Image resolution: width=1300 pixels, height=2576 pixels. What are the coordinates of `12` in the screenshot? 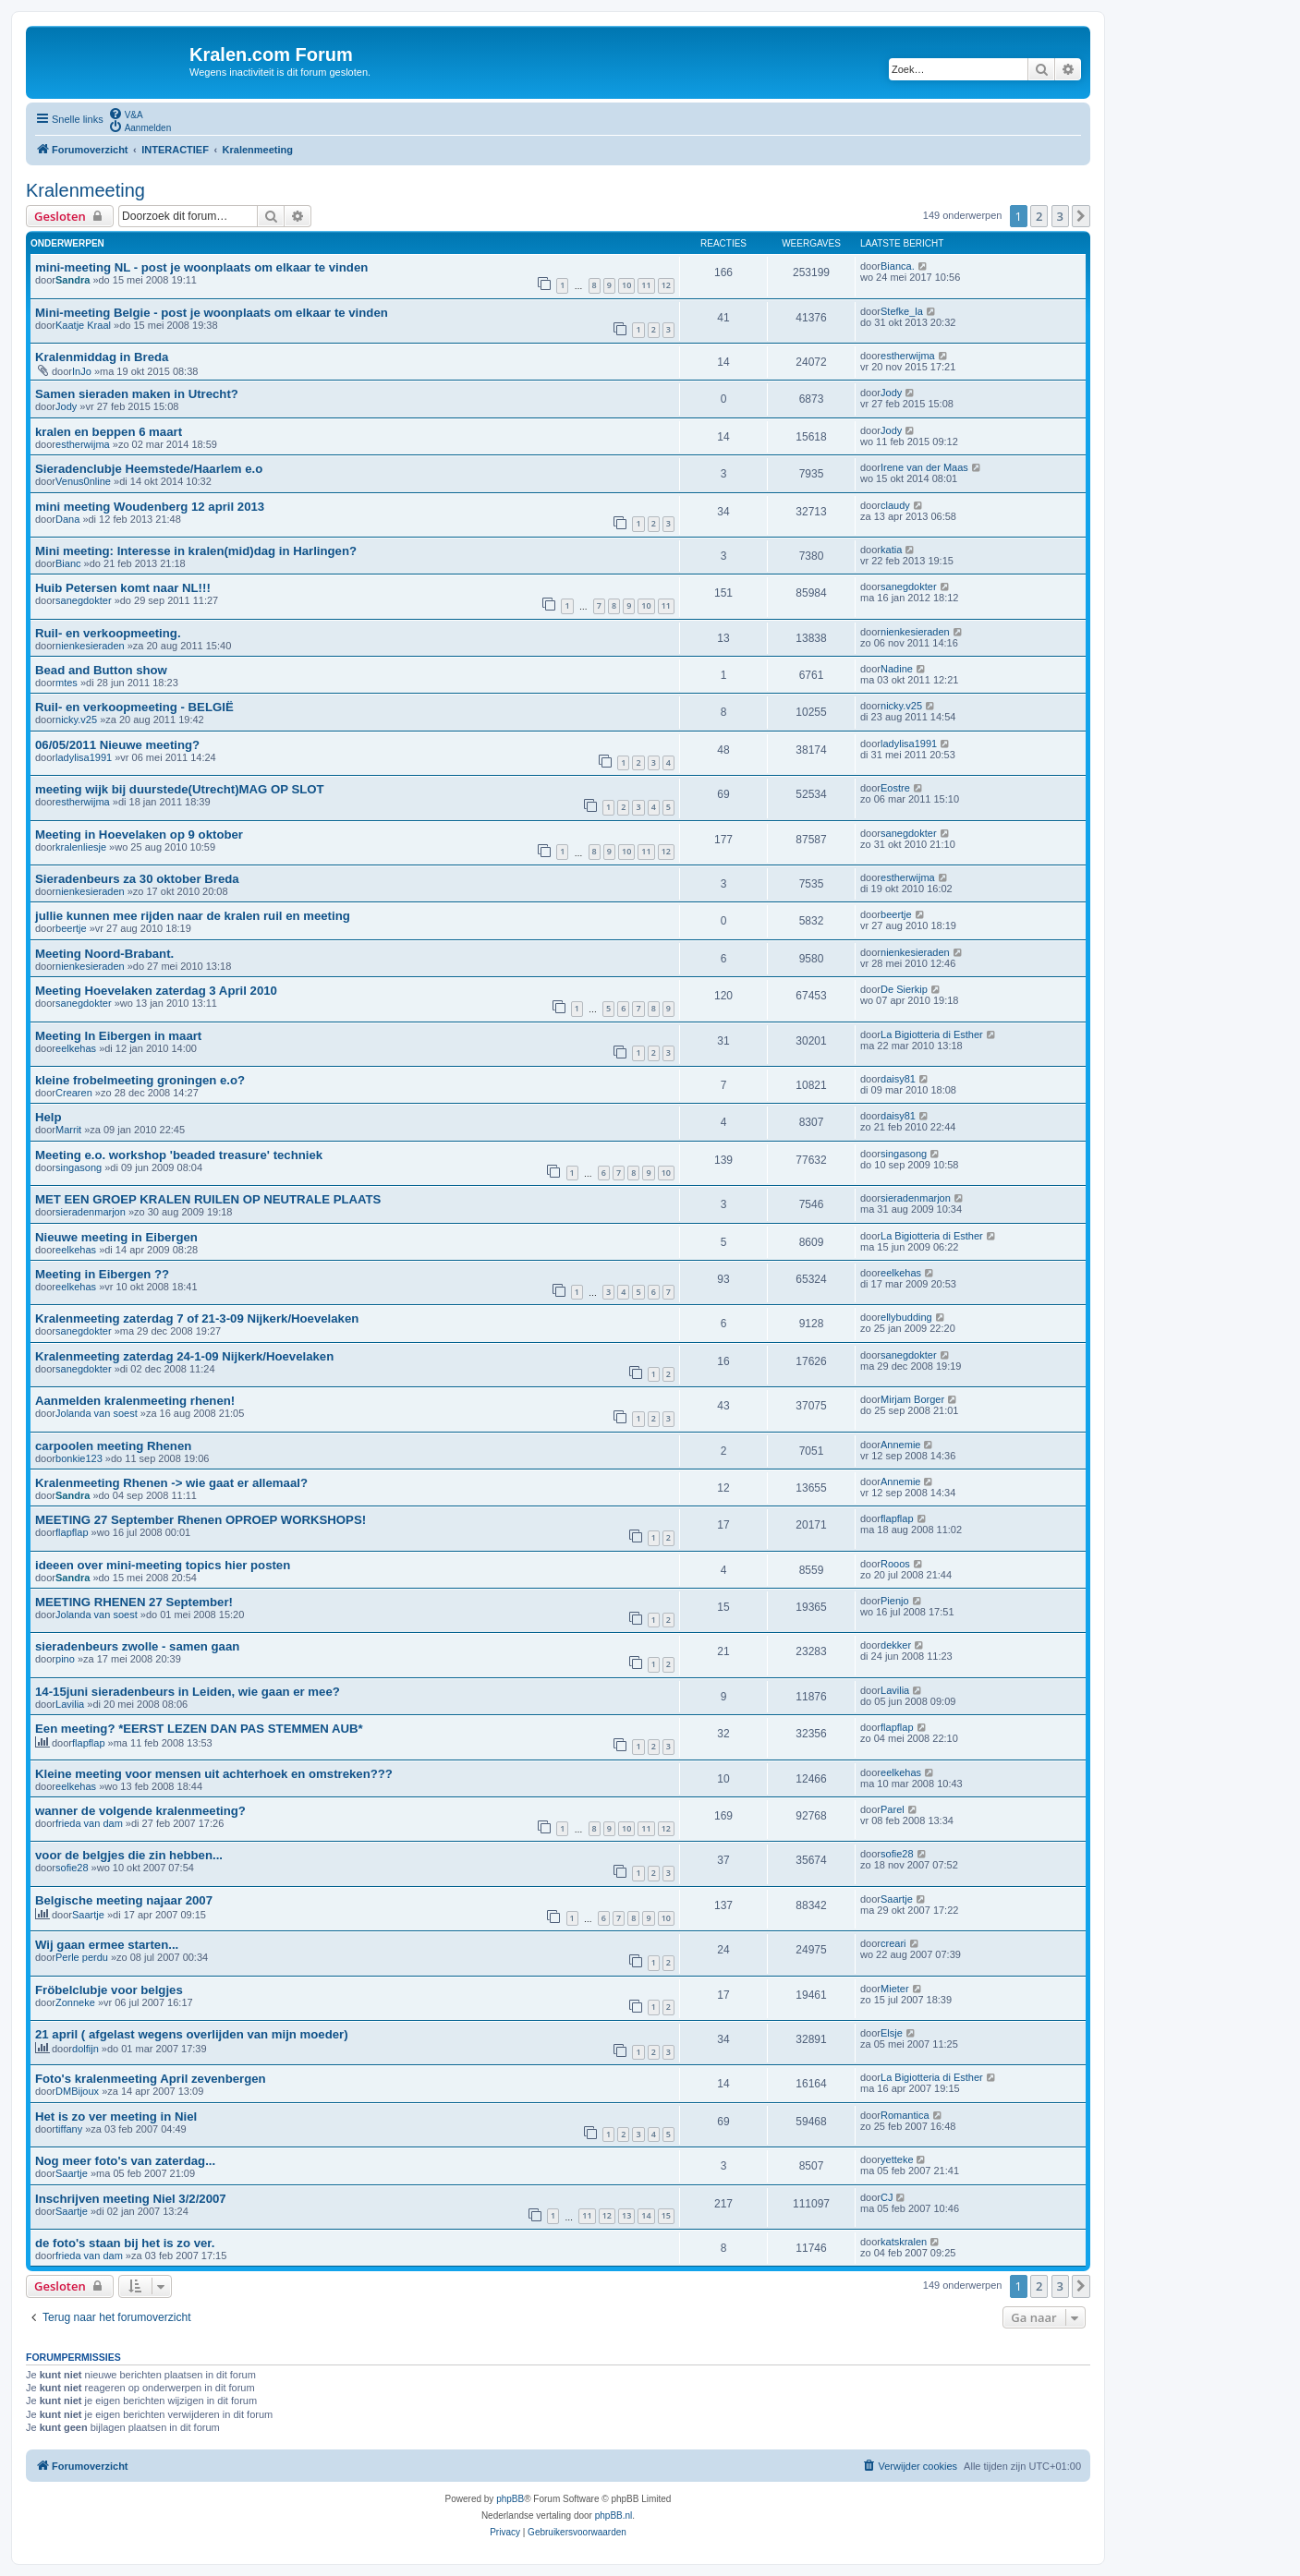 It's located at (666, 285).